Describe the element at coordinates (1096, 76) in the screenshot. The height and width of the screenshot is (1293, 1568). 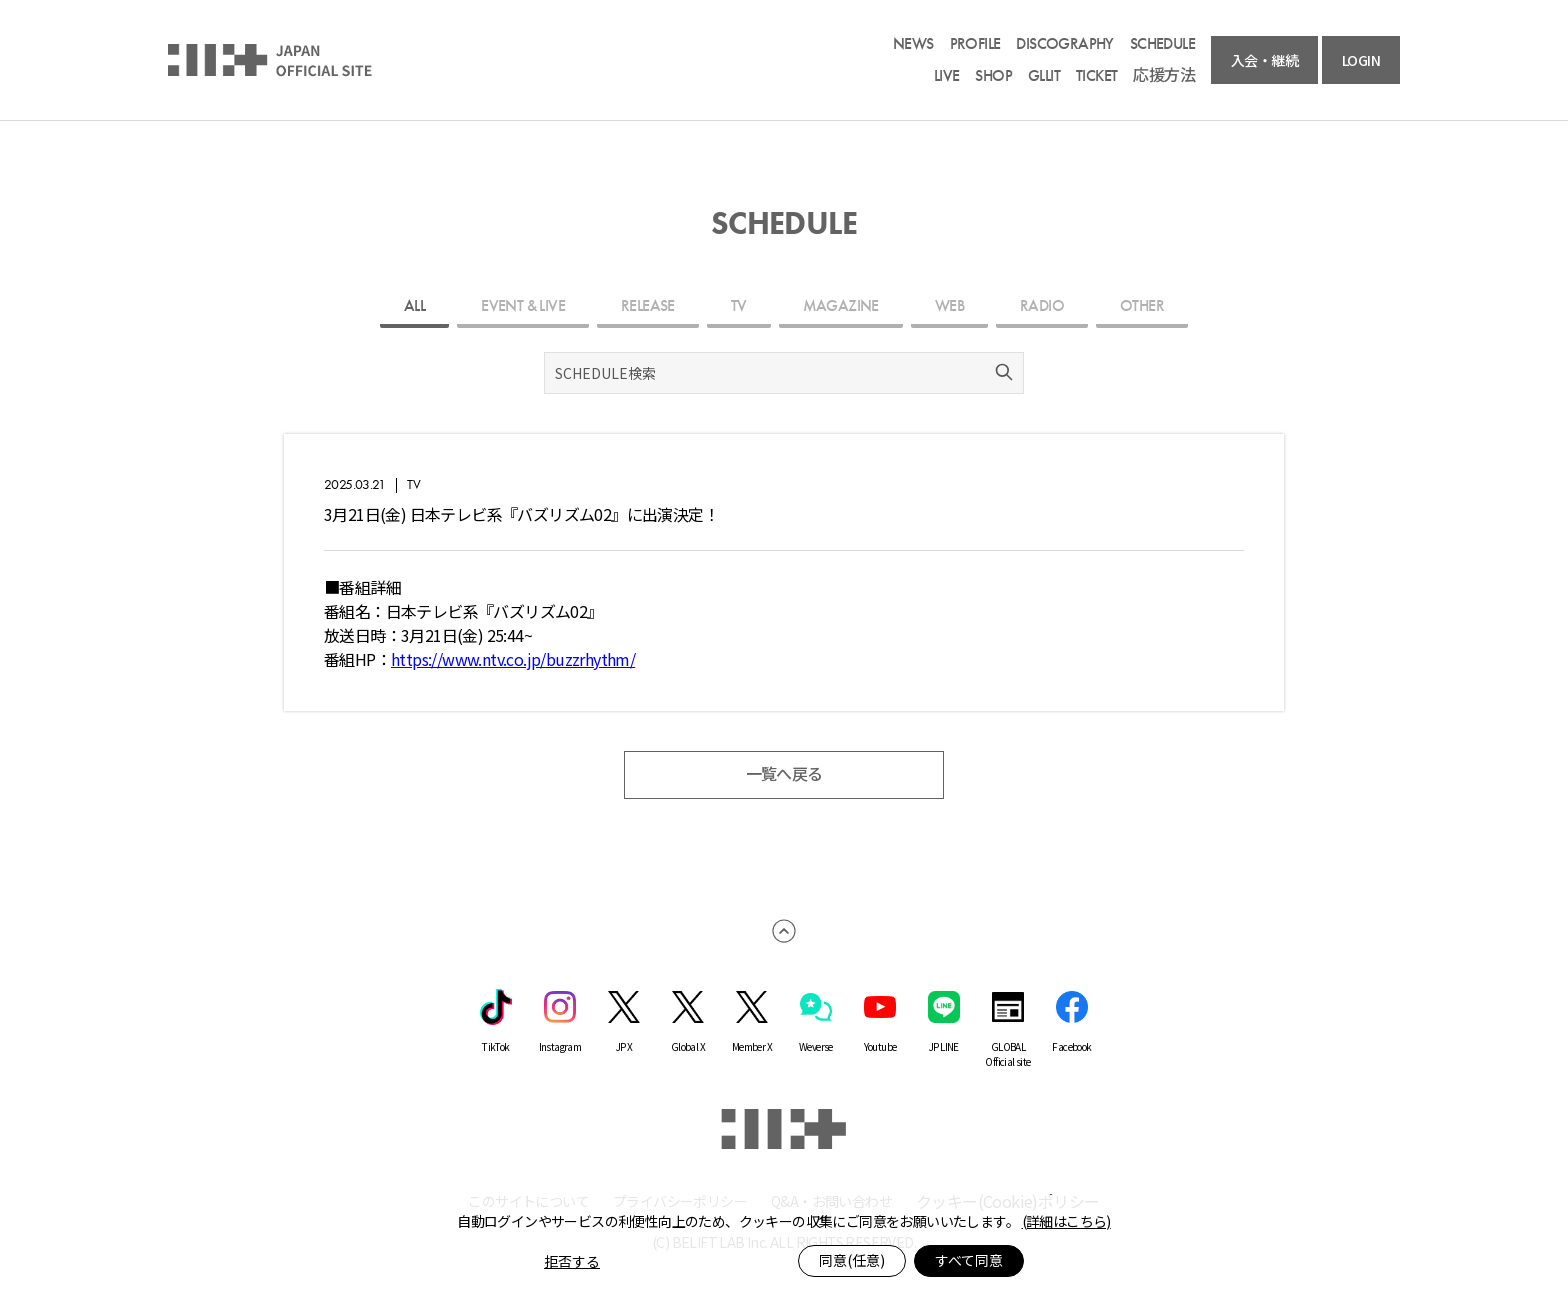
I see `TICKET` at that location.